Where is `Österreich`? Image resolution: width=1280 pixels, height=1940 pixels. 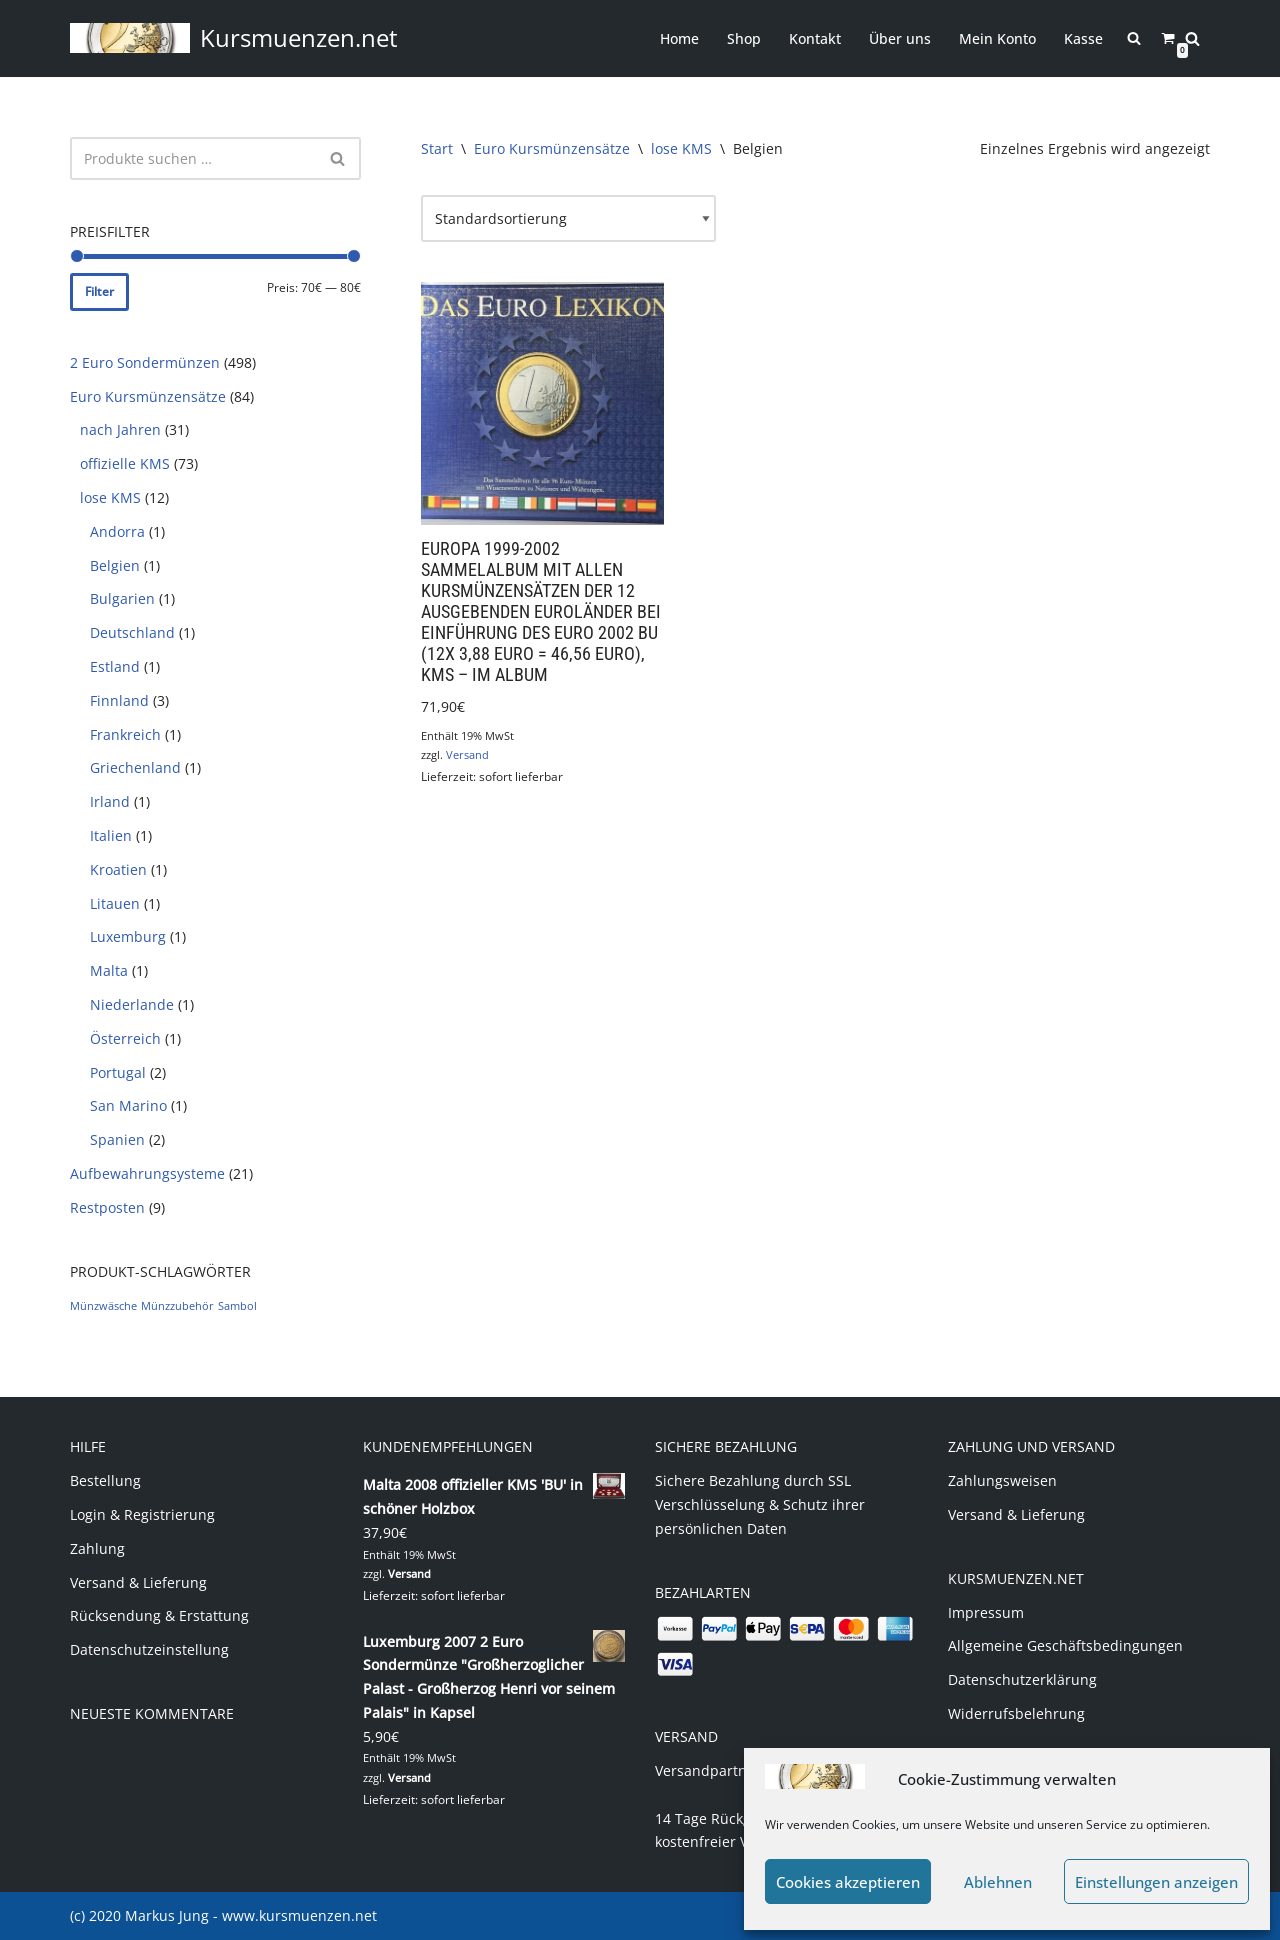 Österreich is located at coordinates (125, 1038).